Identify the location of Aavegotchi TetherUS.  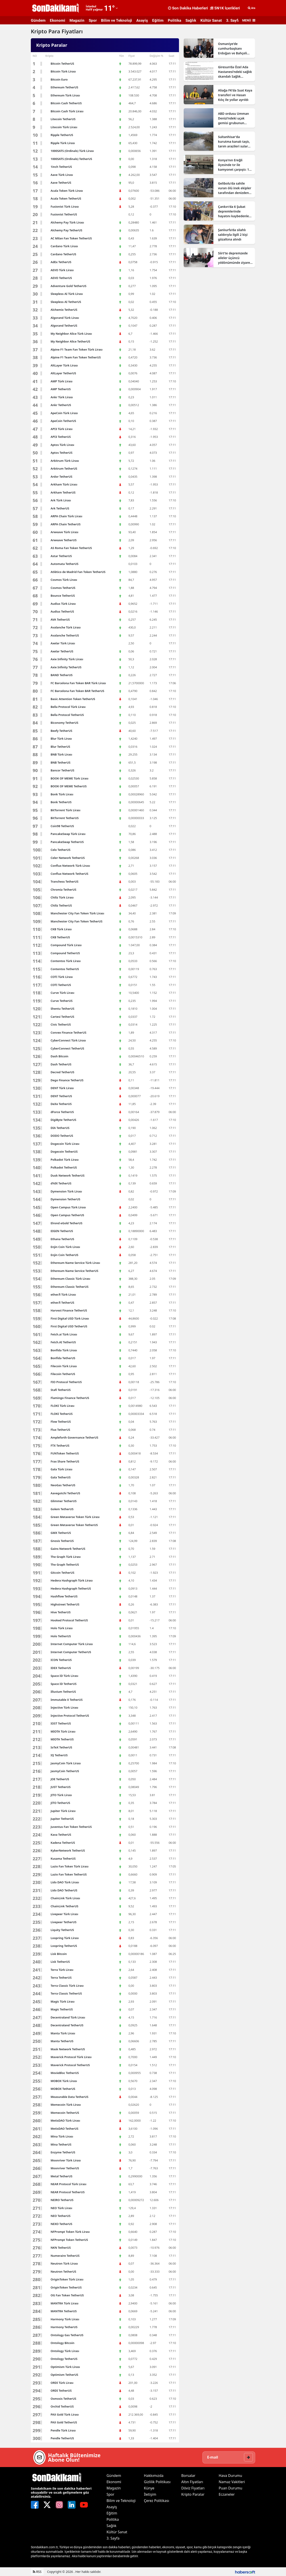
(65, 1493).